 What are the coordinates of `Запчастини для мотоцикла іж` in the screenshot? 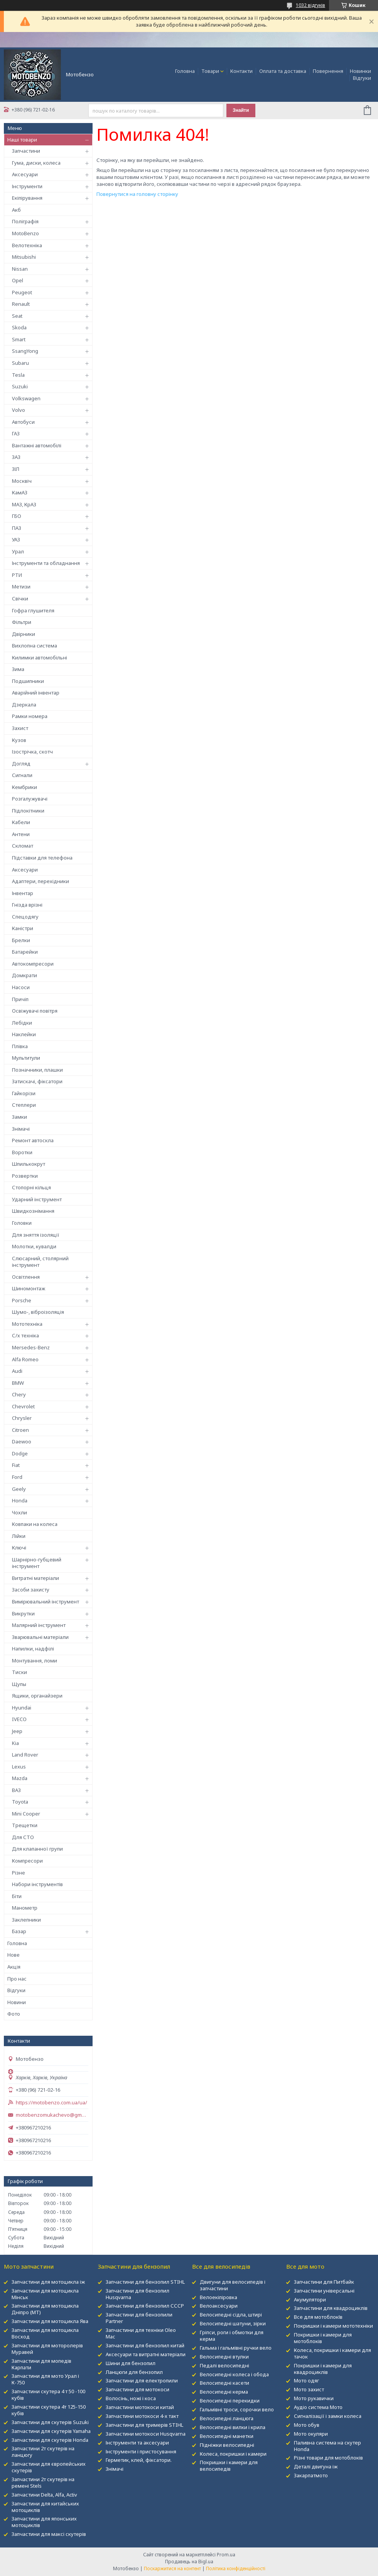 It's located at (48, 2281).